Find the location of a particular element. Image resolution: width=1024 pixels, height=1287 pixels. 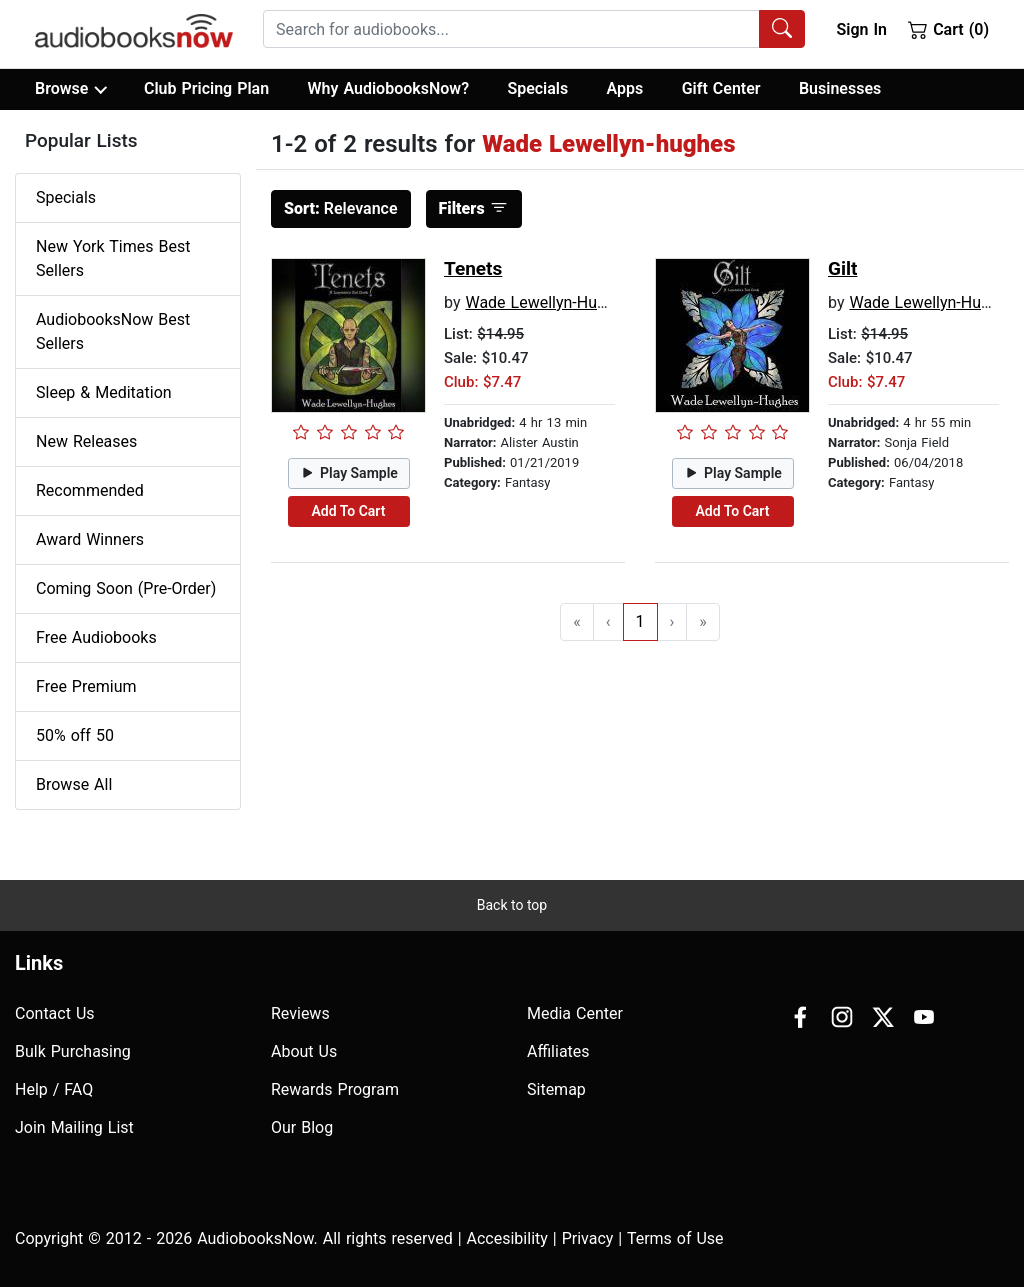

Accesibility is located at coordinates (507, 1238).